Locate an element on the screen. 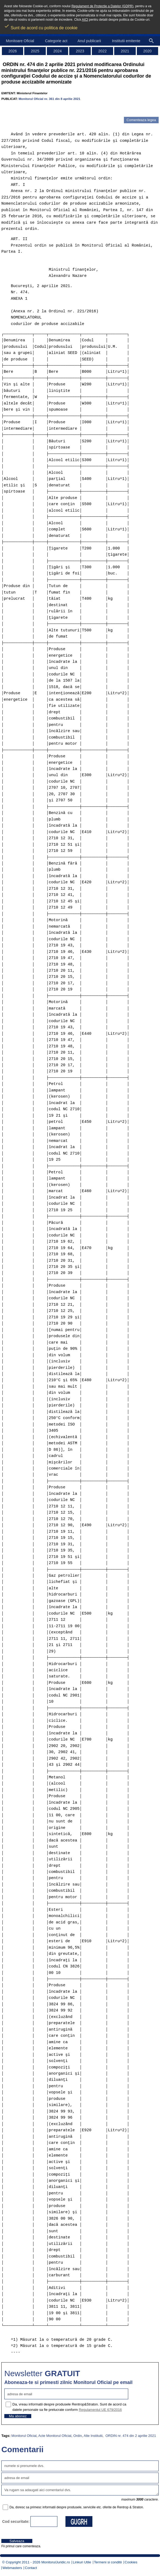 The height and width of the screenshot is (2576, 160). Contact is located at coordinates (31, 2568).